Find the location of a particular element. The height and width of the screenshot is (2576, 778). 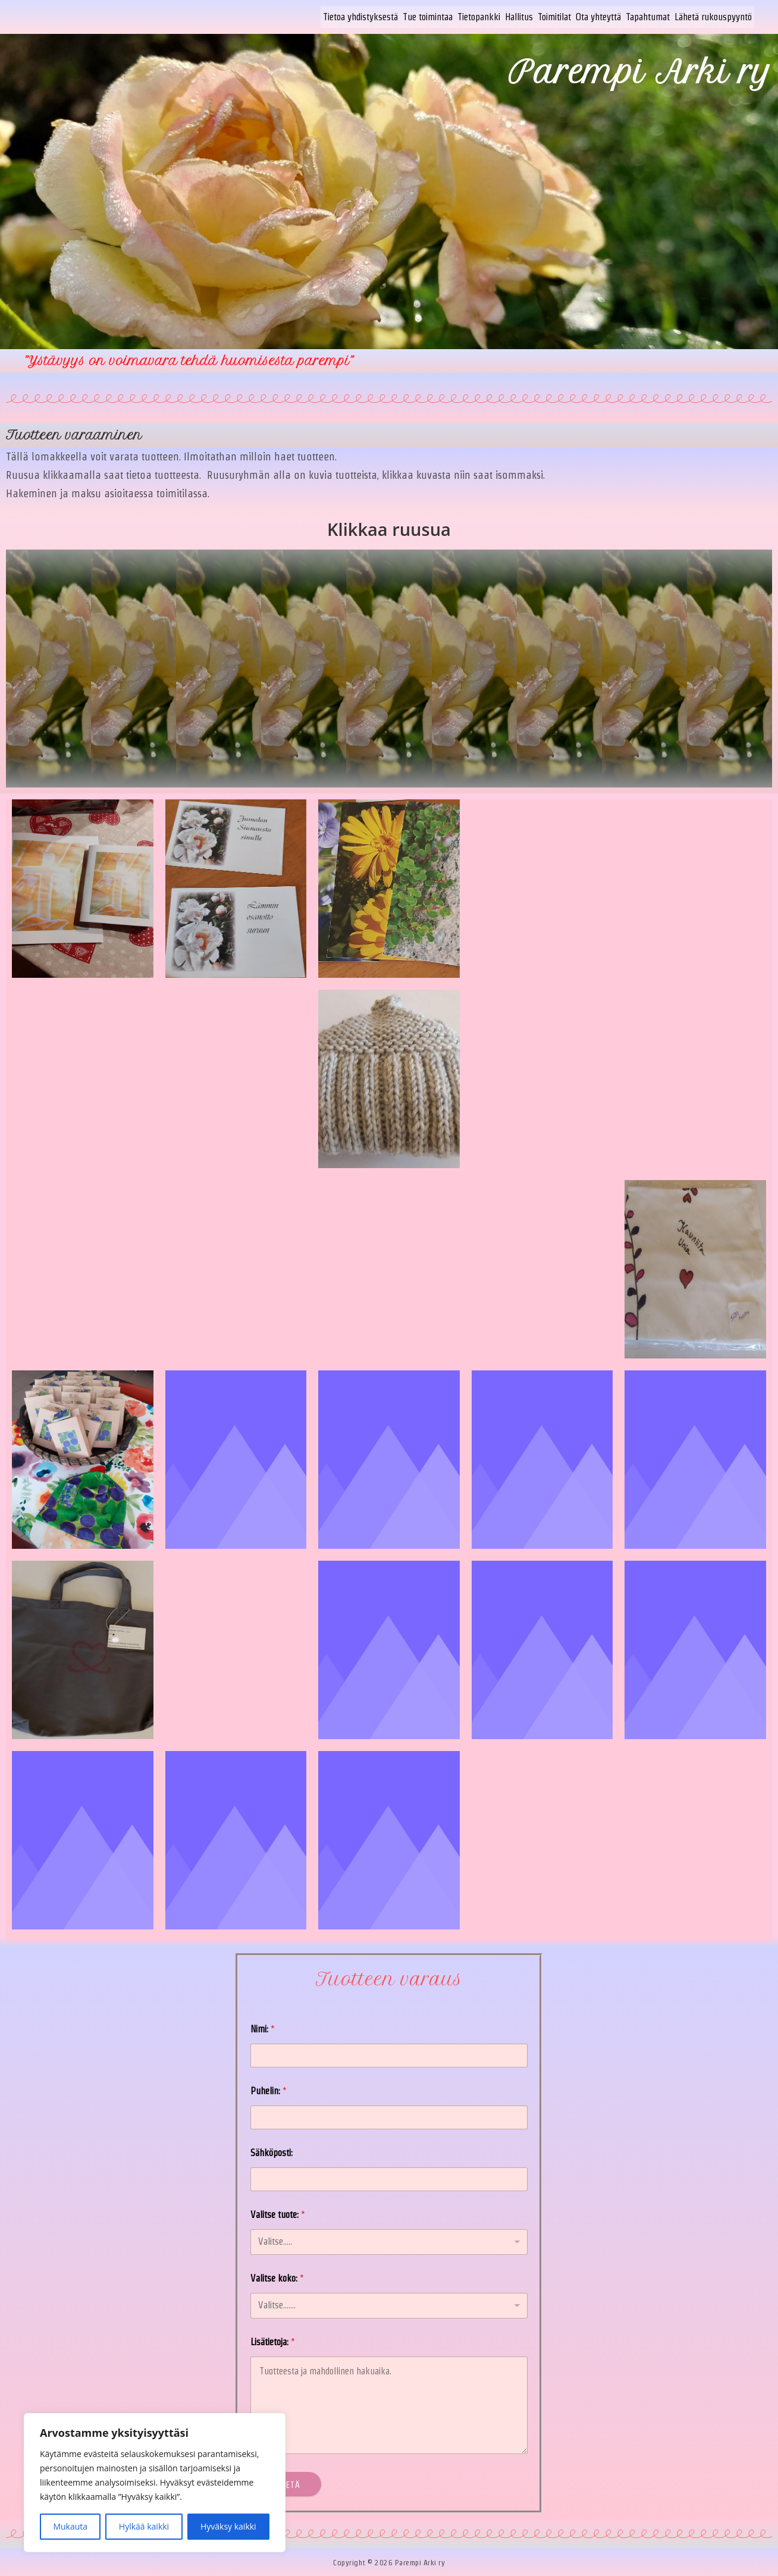

Sähköposti: is located at coordinates (271, 2151).